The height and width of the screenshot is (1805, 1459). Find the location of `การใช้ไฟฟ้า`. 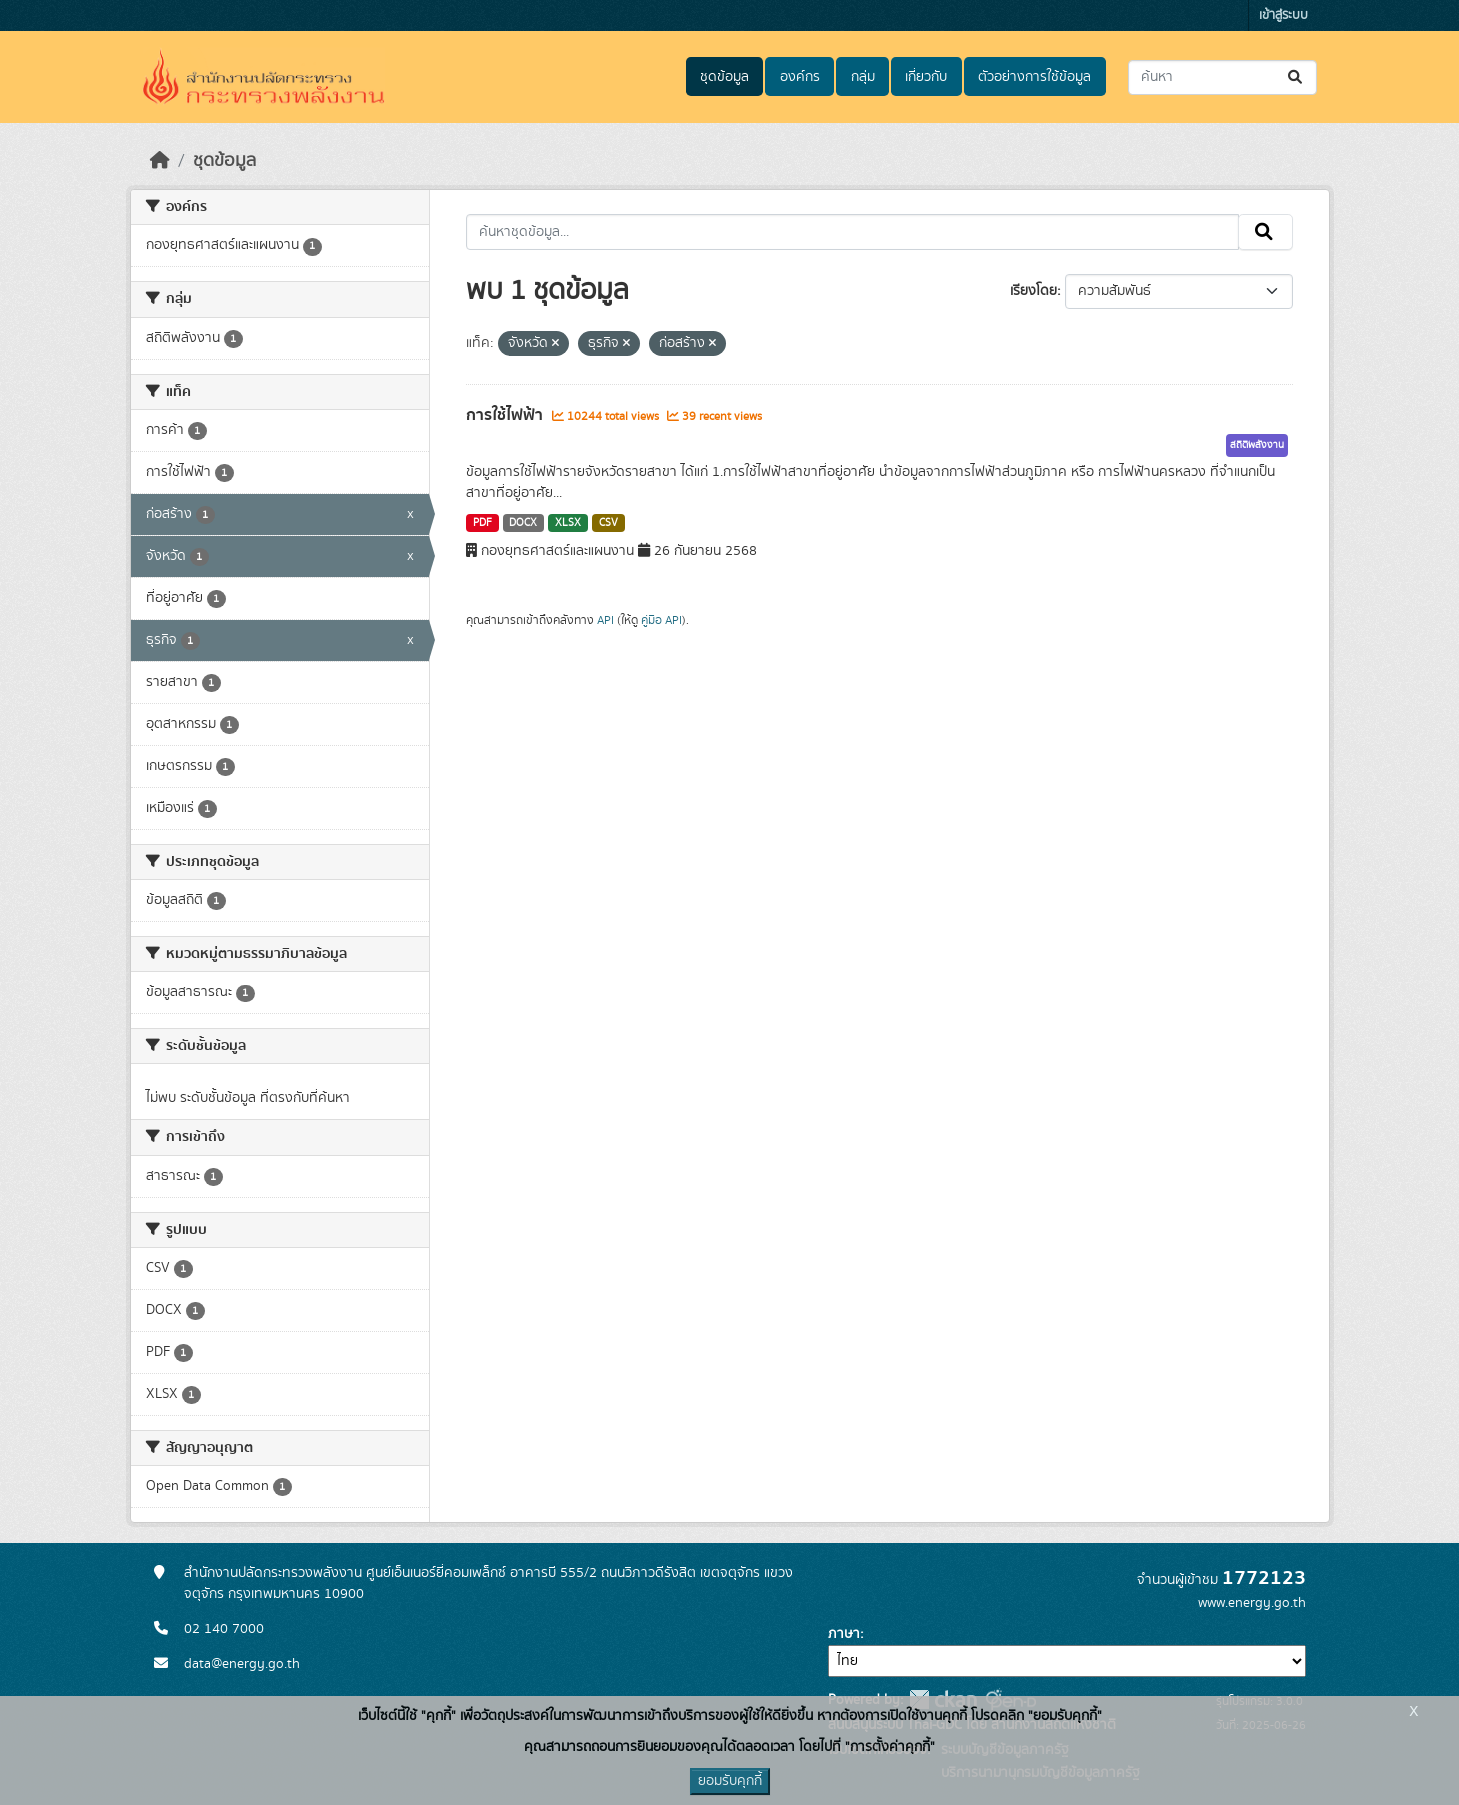

การใช้ไฟฟ้า is located at coordinates (506, 415).